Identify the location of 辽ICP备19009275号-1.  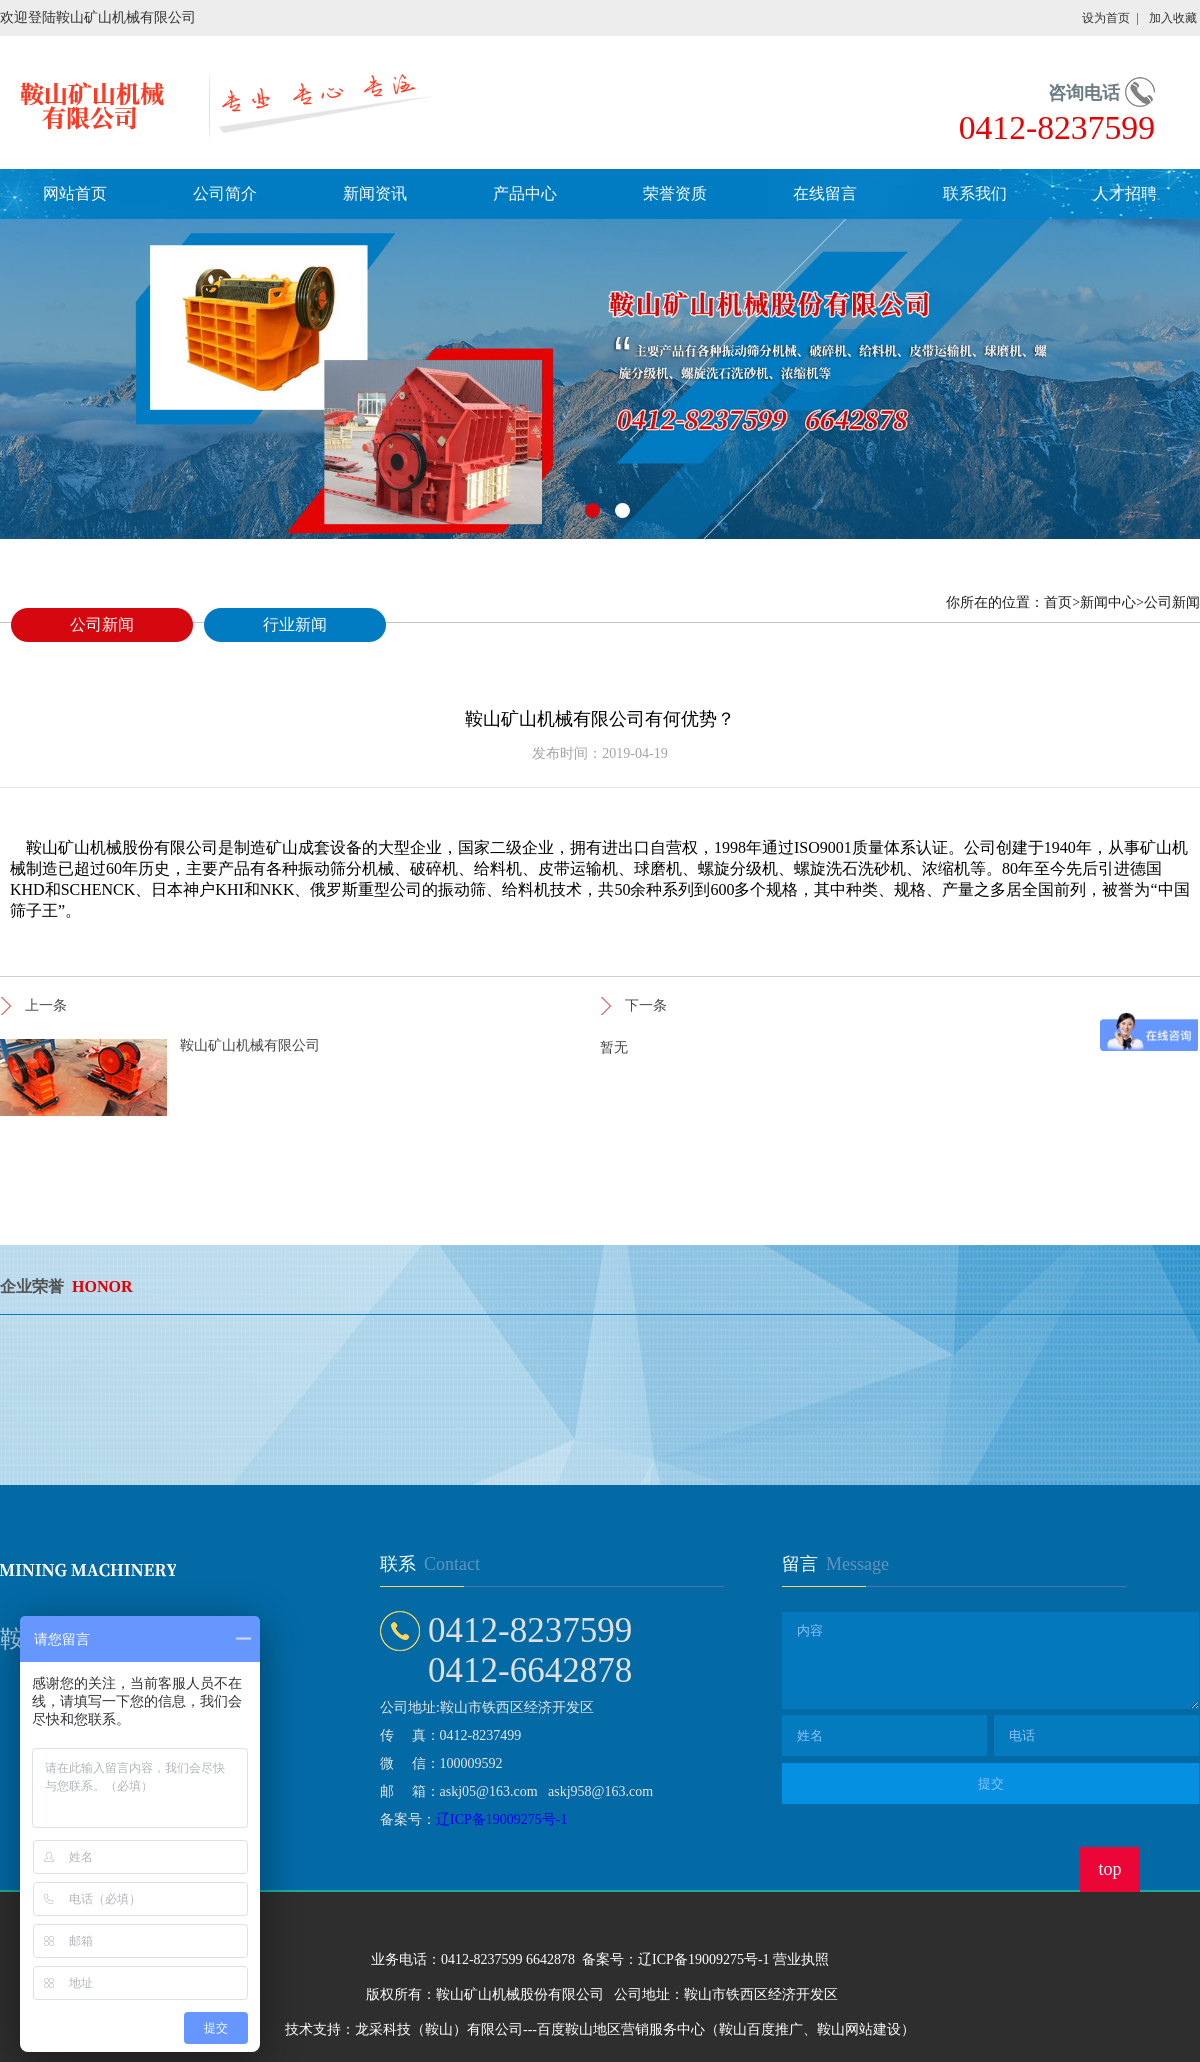
(501, 1819).